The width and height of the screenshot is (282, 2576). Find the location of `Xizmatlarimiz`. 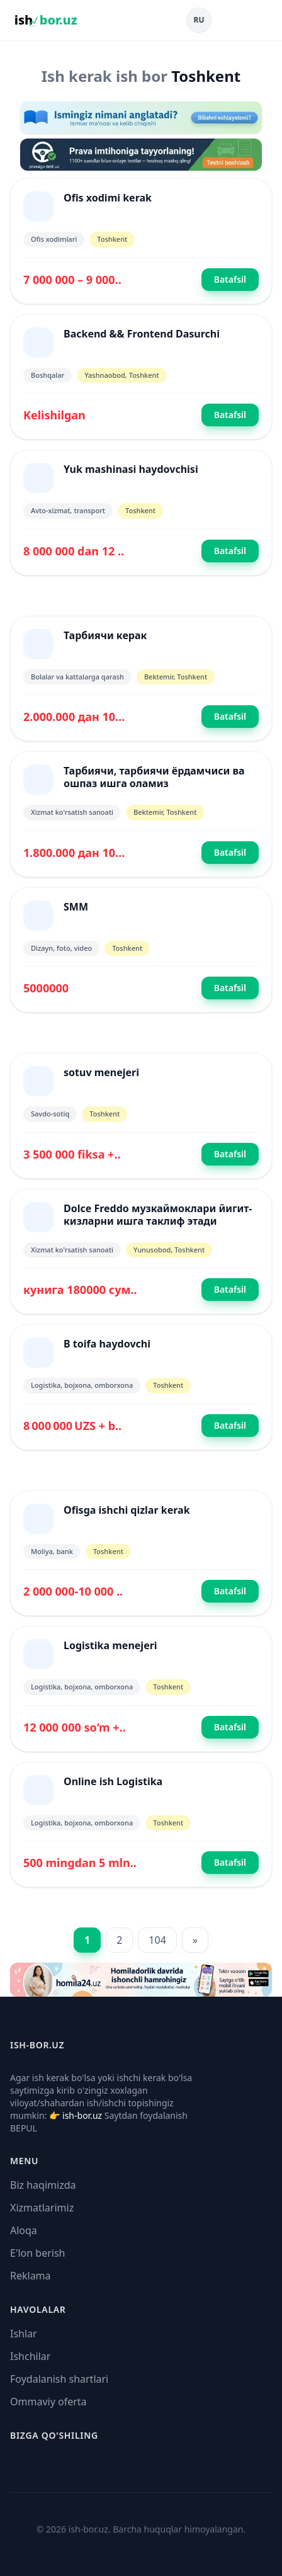

Xizmatlarimiz is located at coordinates (42, 2208).